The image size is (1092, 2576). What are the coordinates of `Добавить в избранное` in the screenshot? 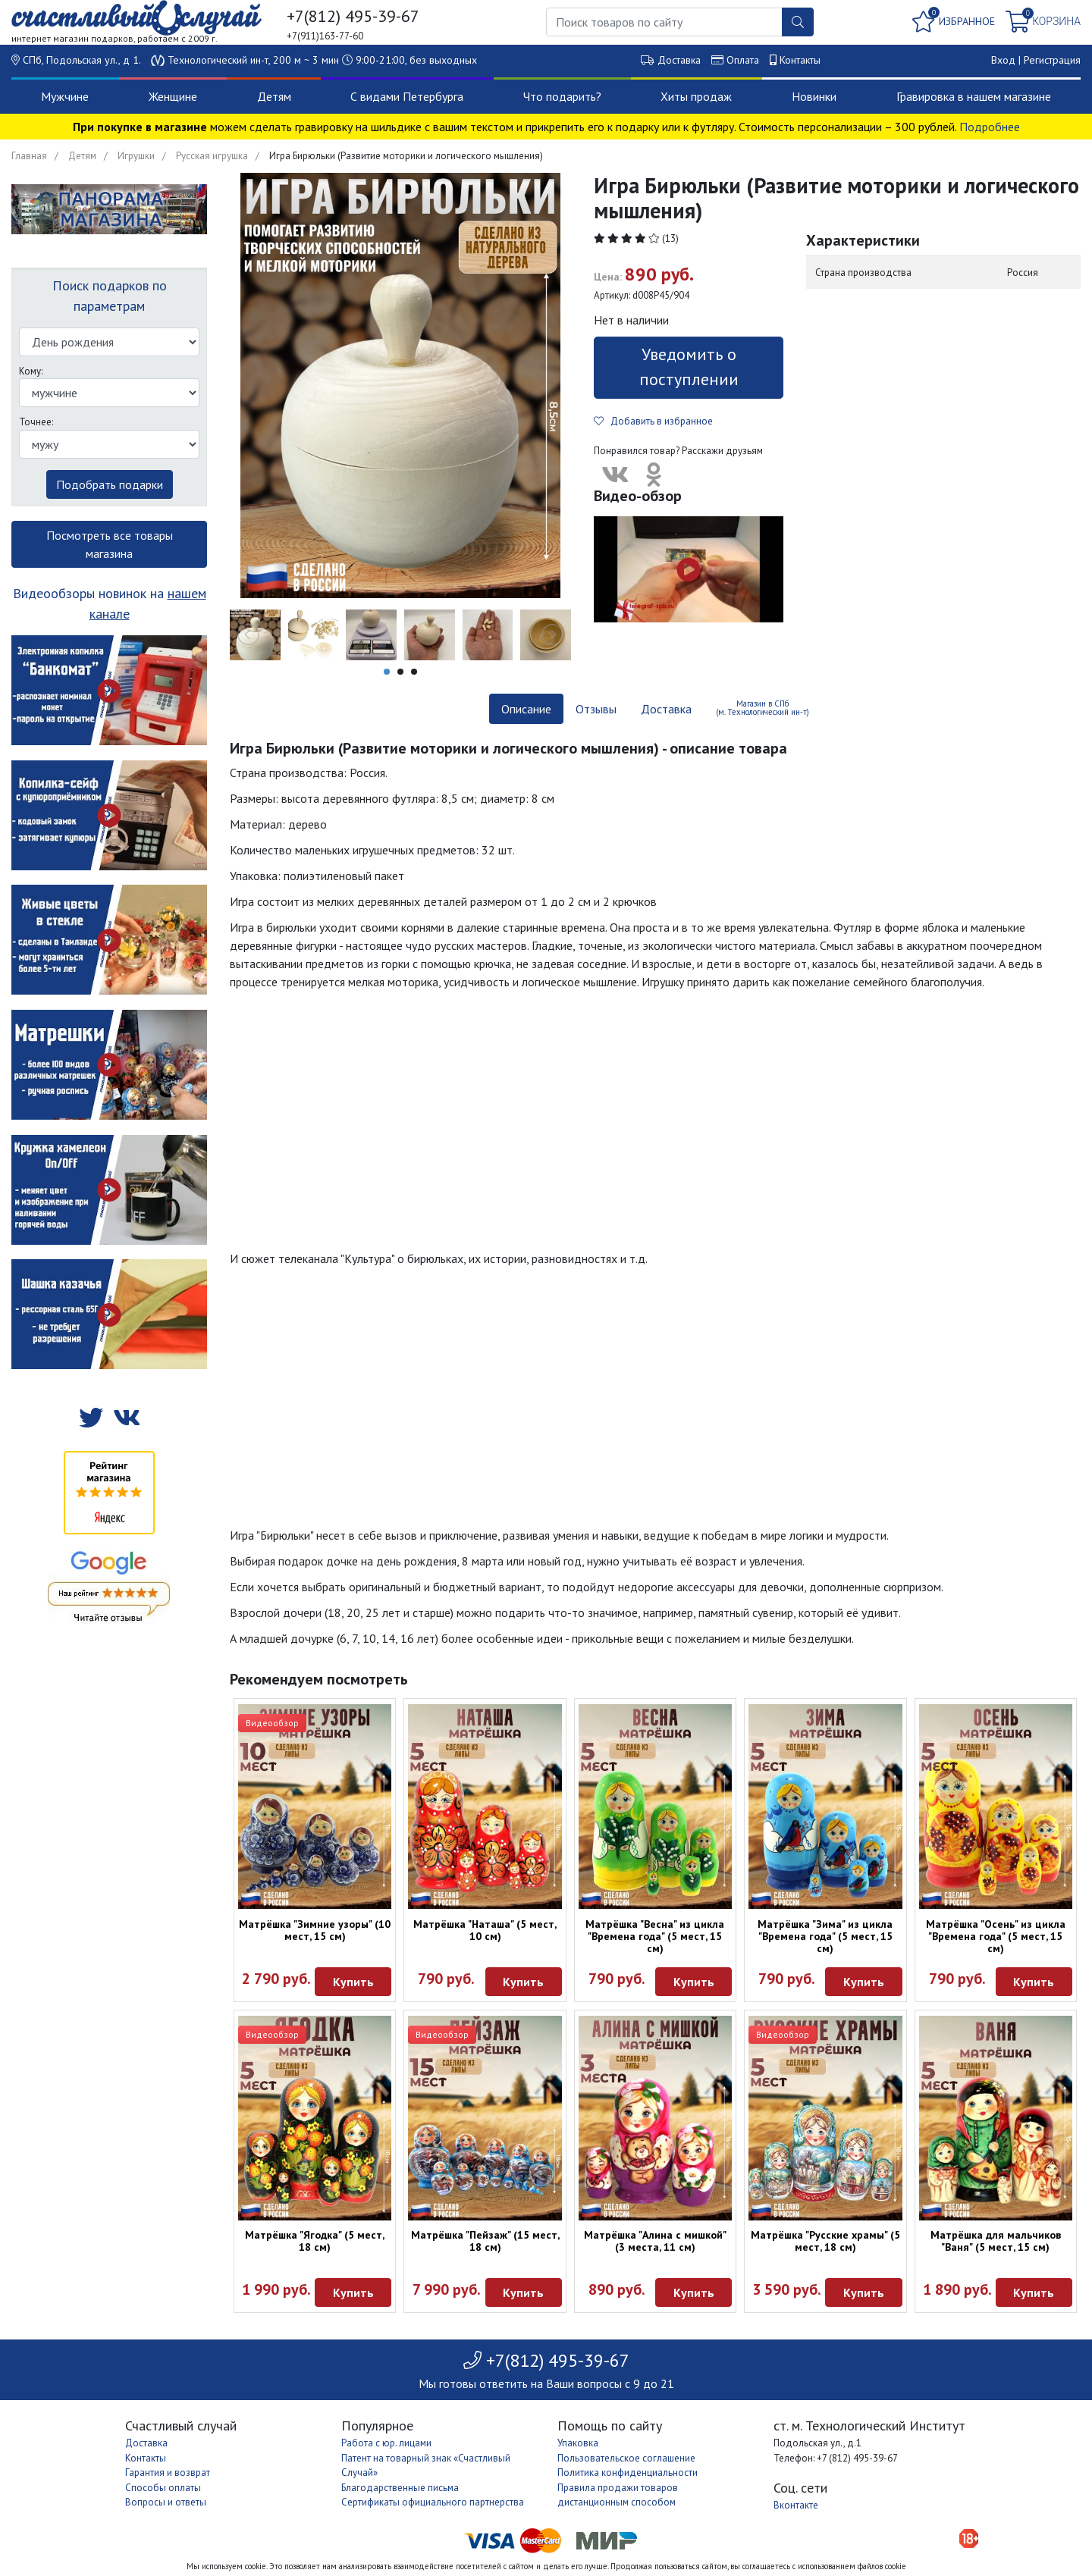 It's located at (653, 421).